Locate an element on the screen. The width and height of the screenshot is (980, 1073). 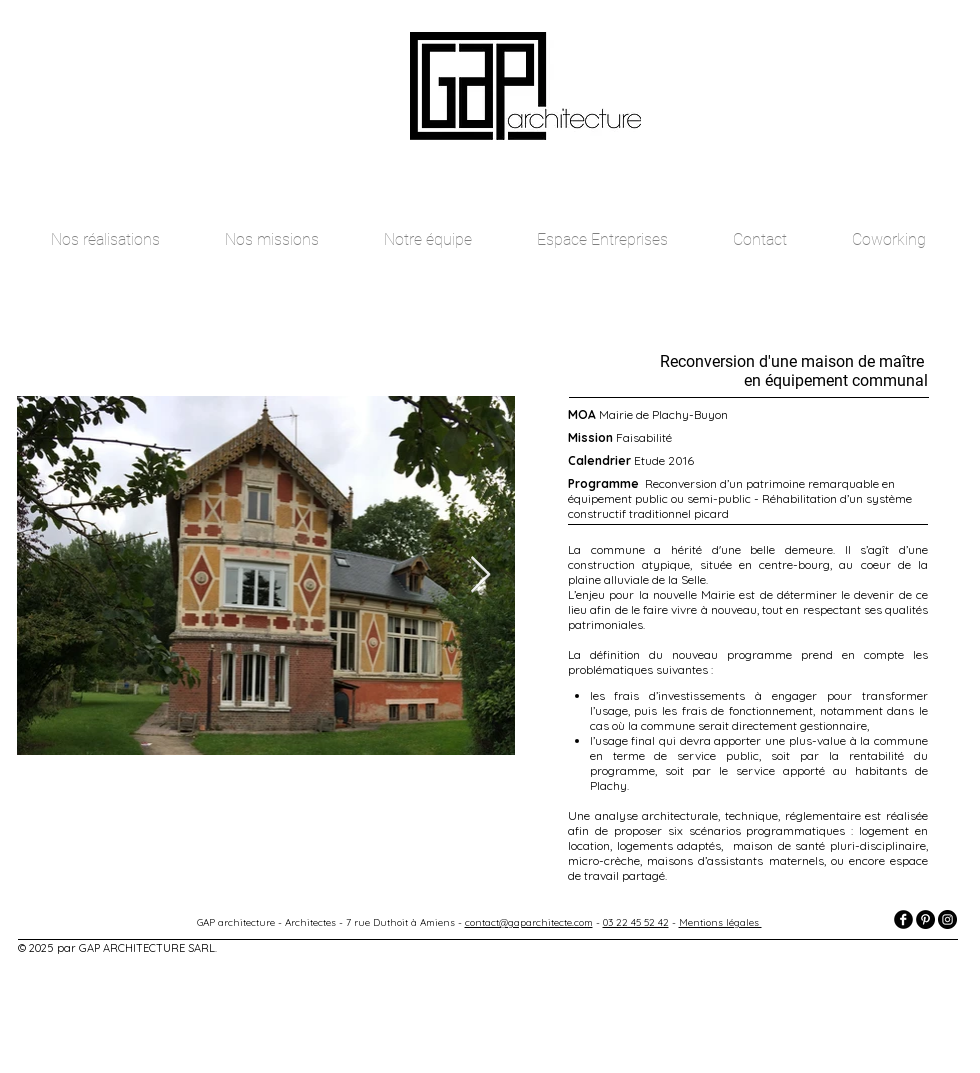
contact@gaparchitecte.com is located at coordinates (529, 922).